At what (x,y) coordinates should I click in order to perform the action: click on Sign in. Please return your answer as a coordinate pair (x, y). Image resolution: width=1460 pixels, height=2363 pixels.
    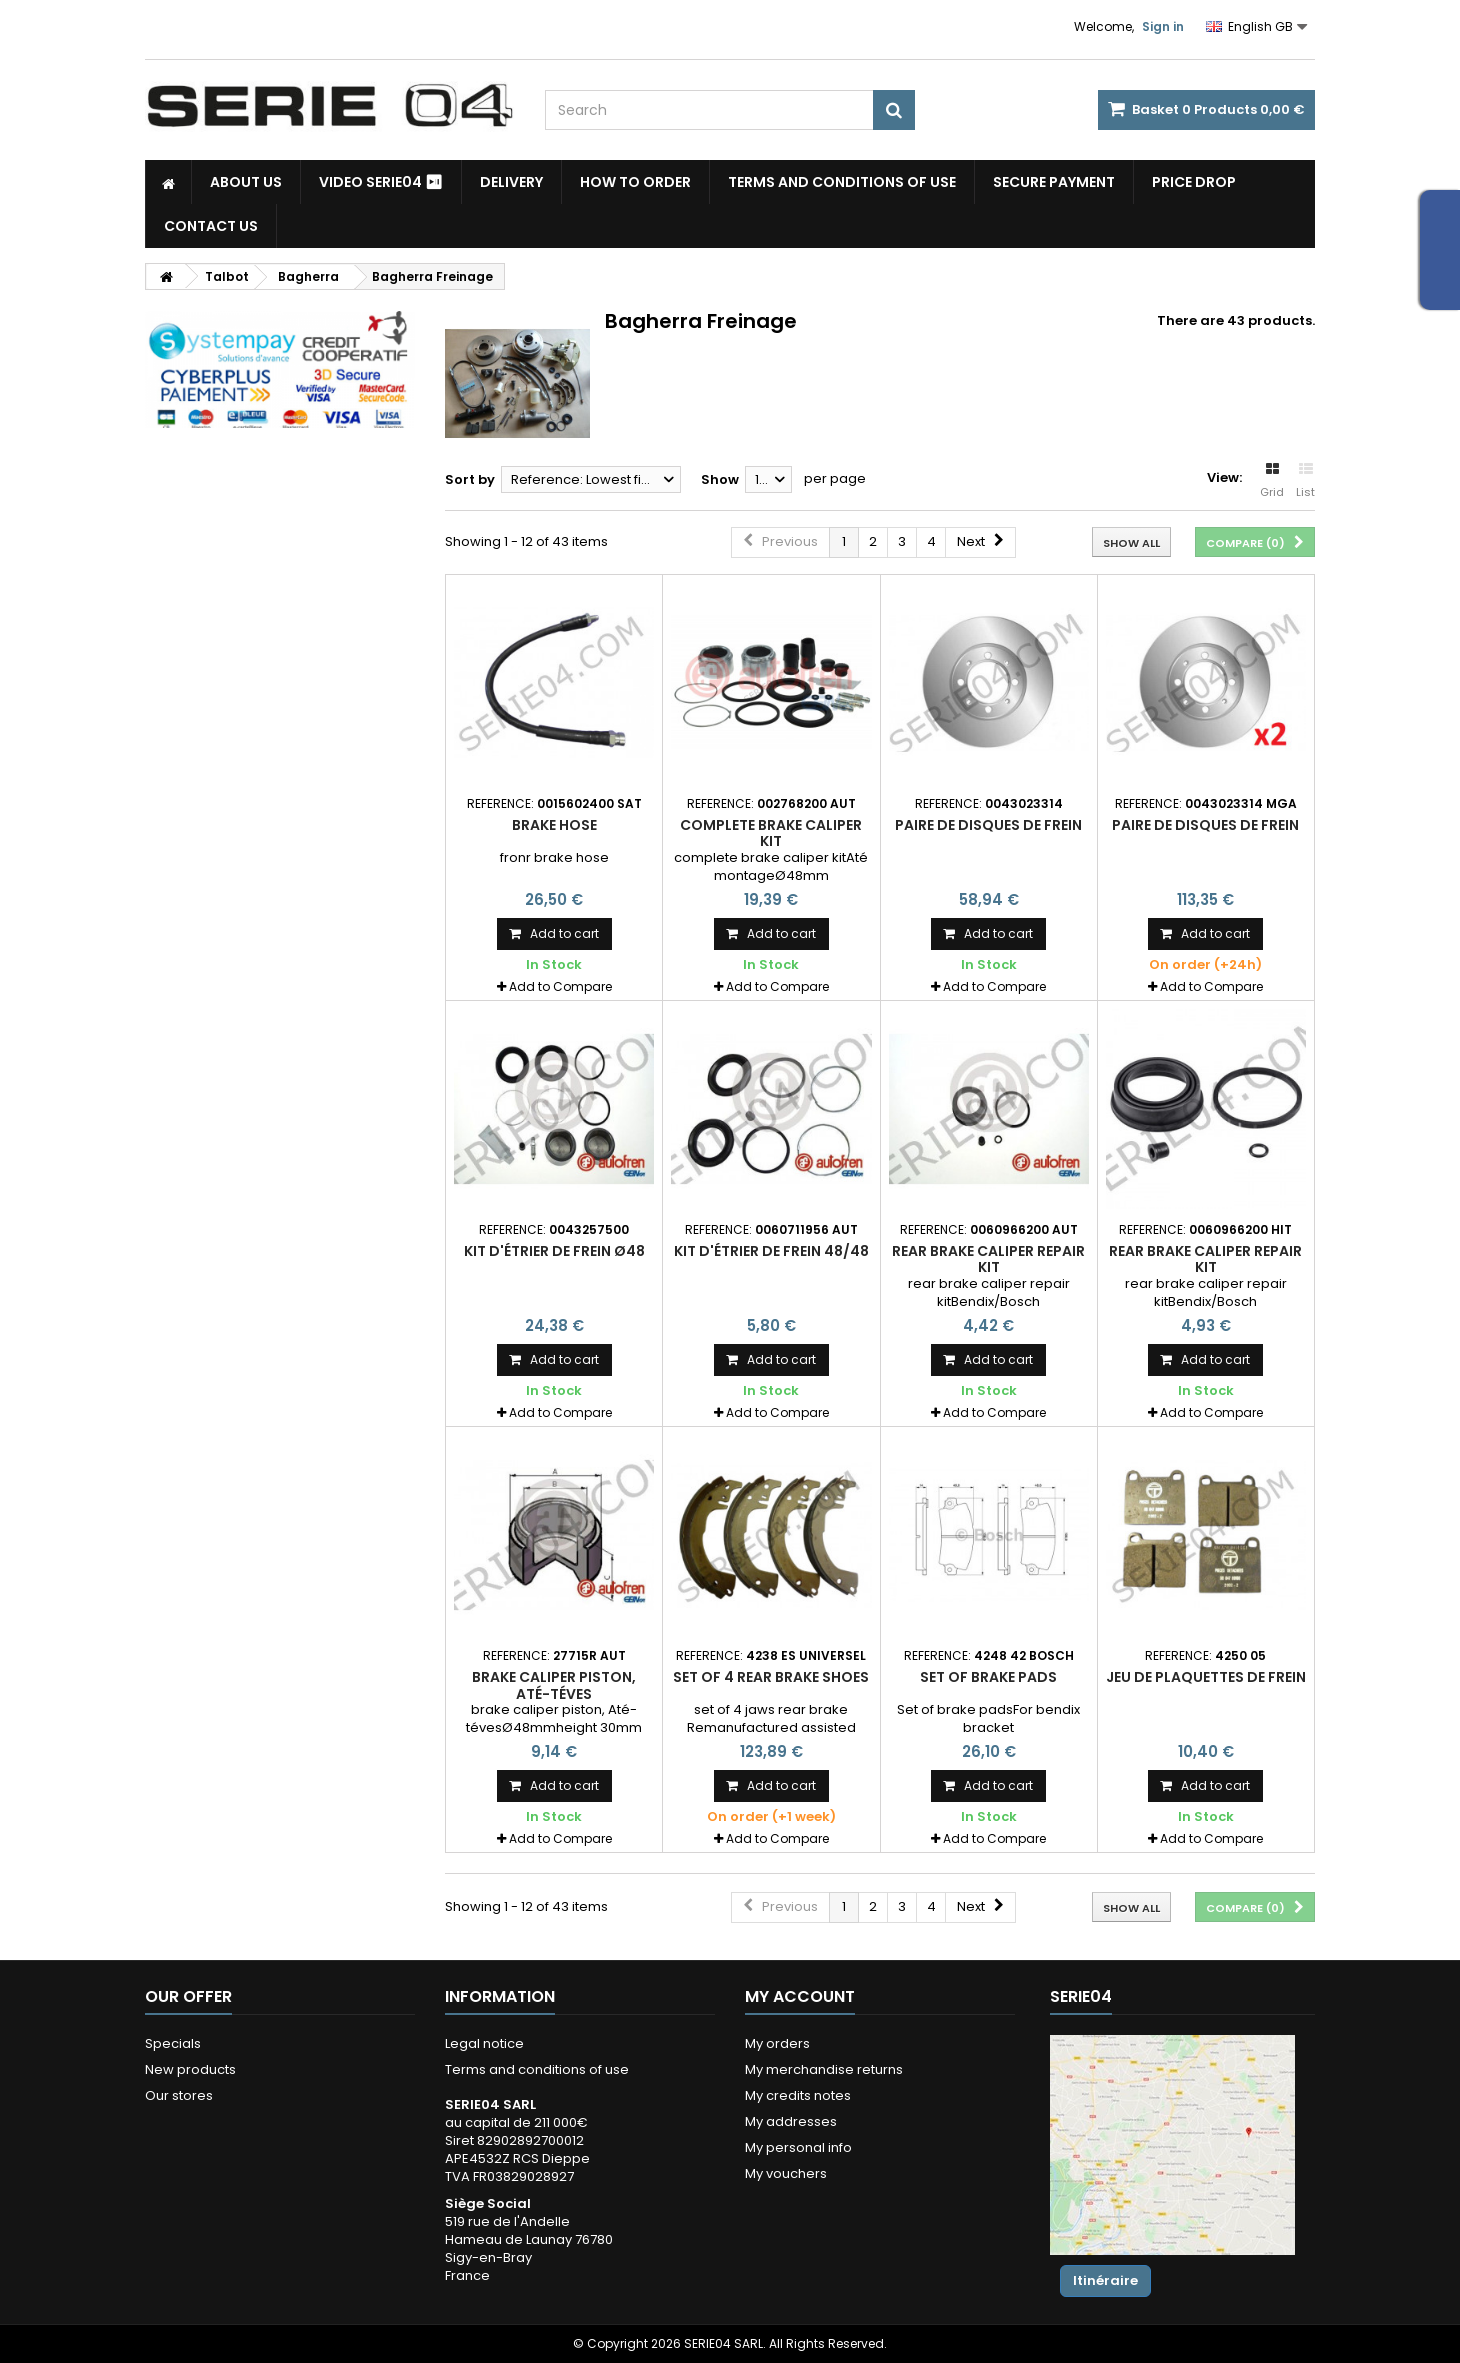
    Looking at the image, I should click on (1163, 26).